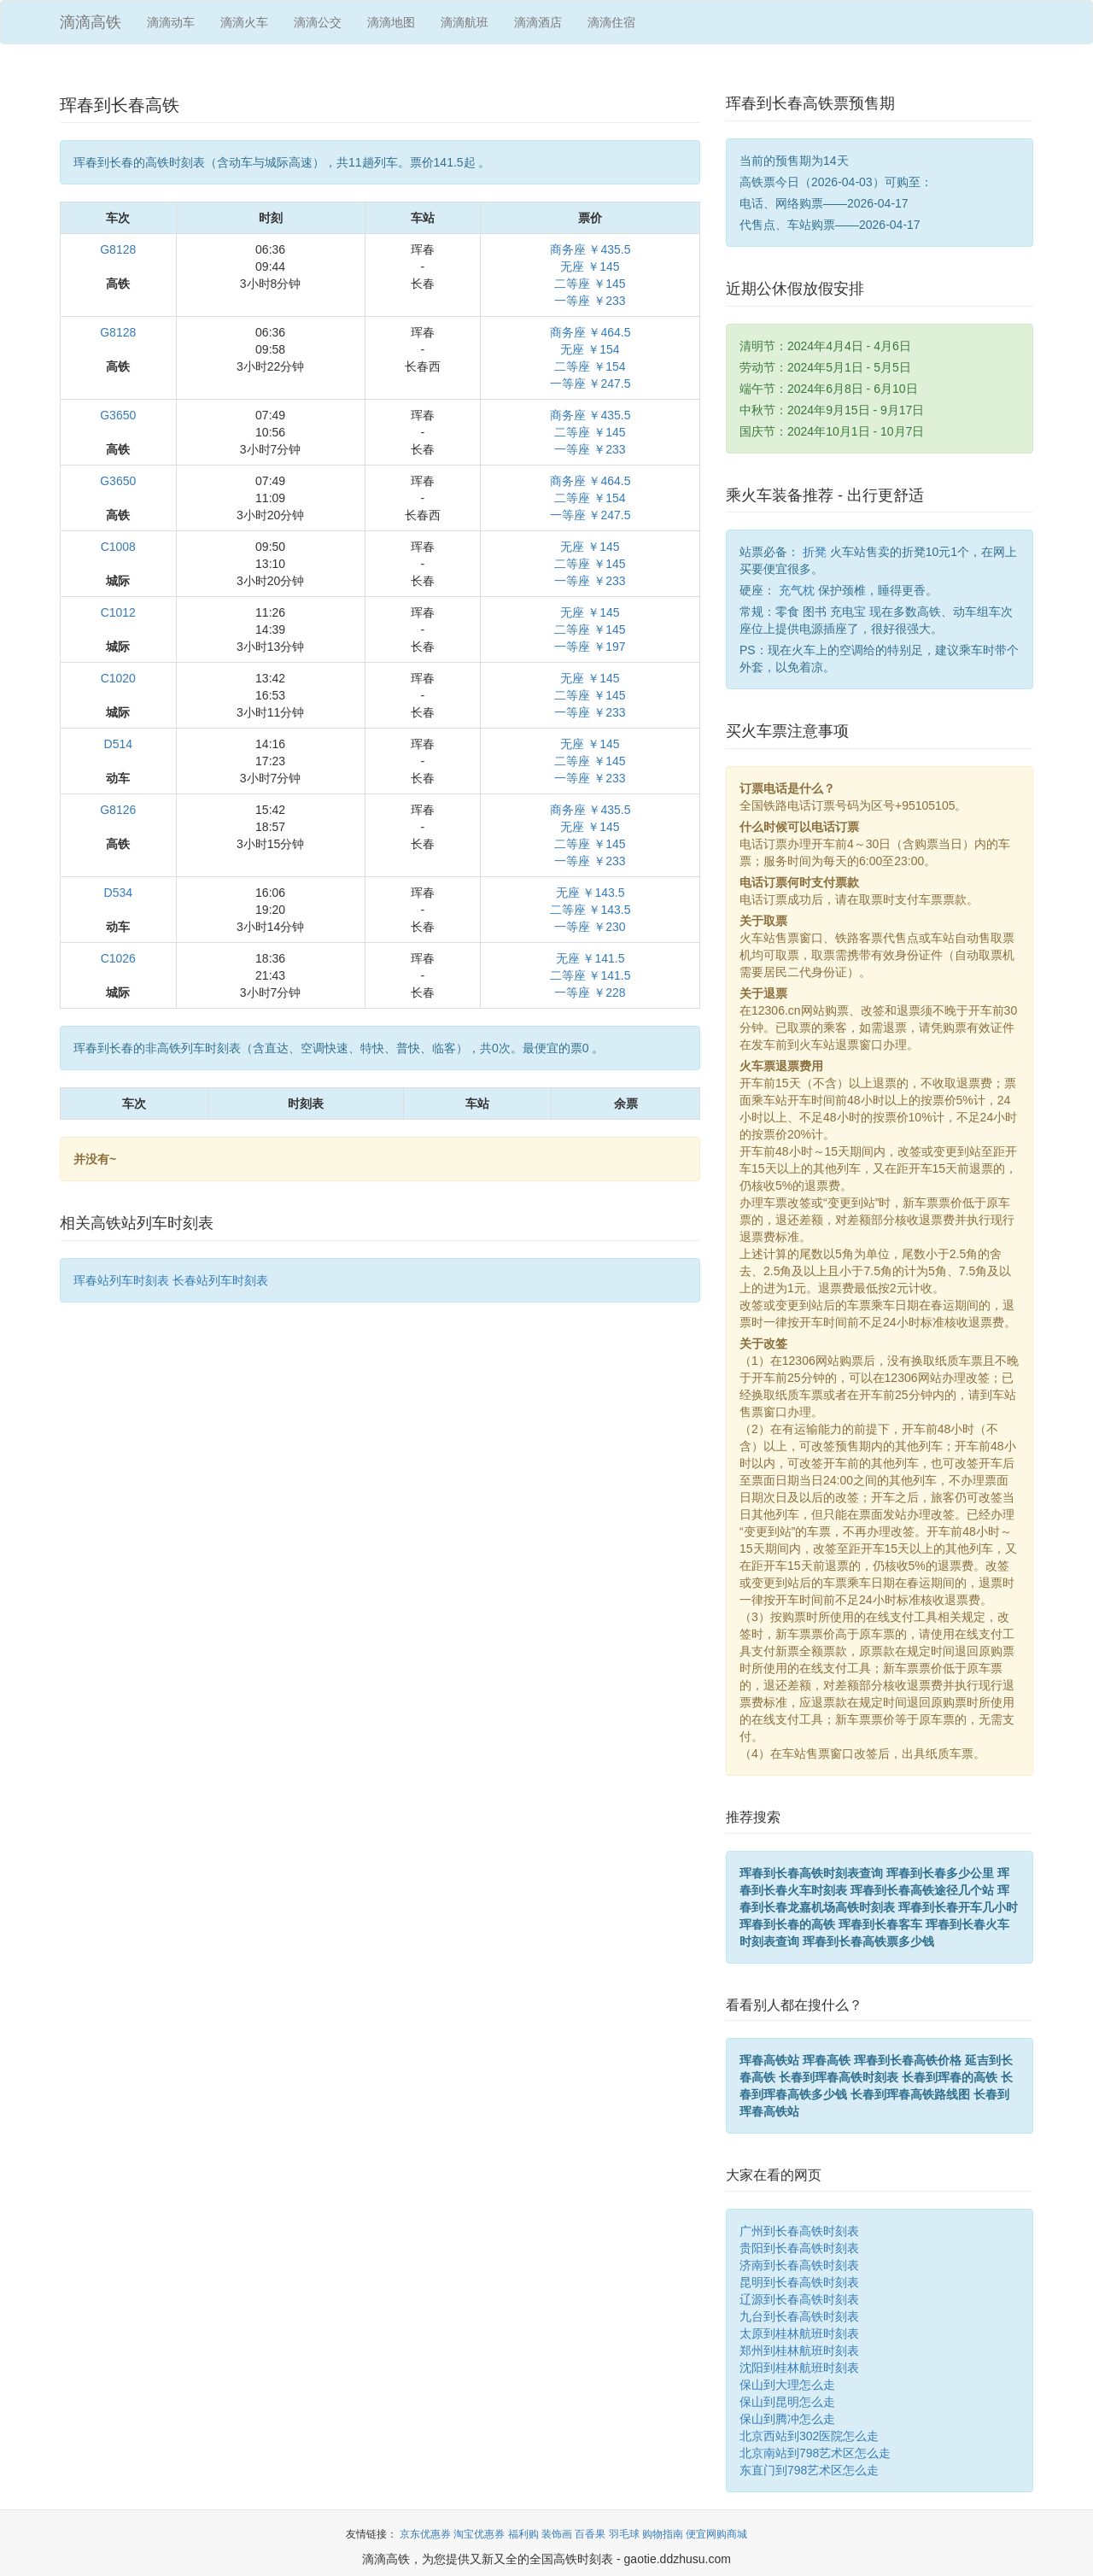 The image size is (1093, 2576). Describe the element at coordinates (425, 2534) in the screenshot. I see `京东优惠券` at that location.